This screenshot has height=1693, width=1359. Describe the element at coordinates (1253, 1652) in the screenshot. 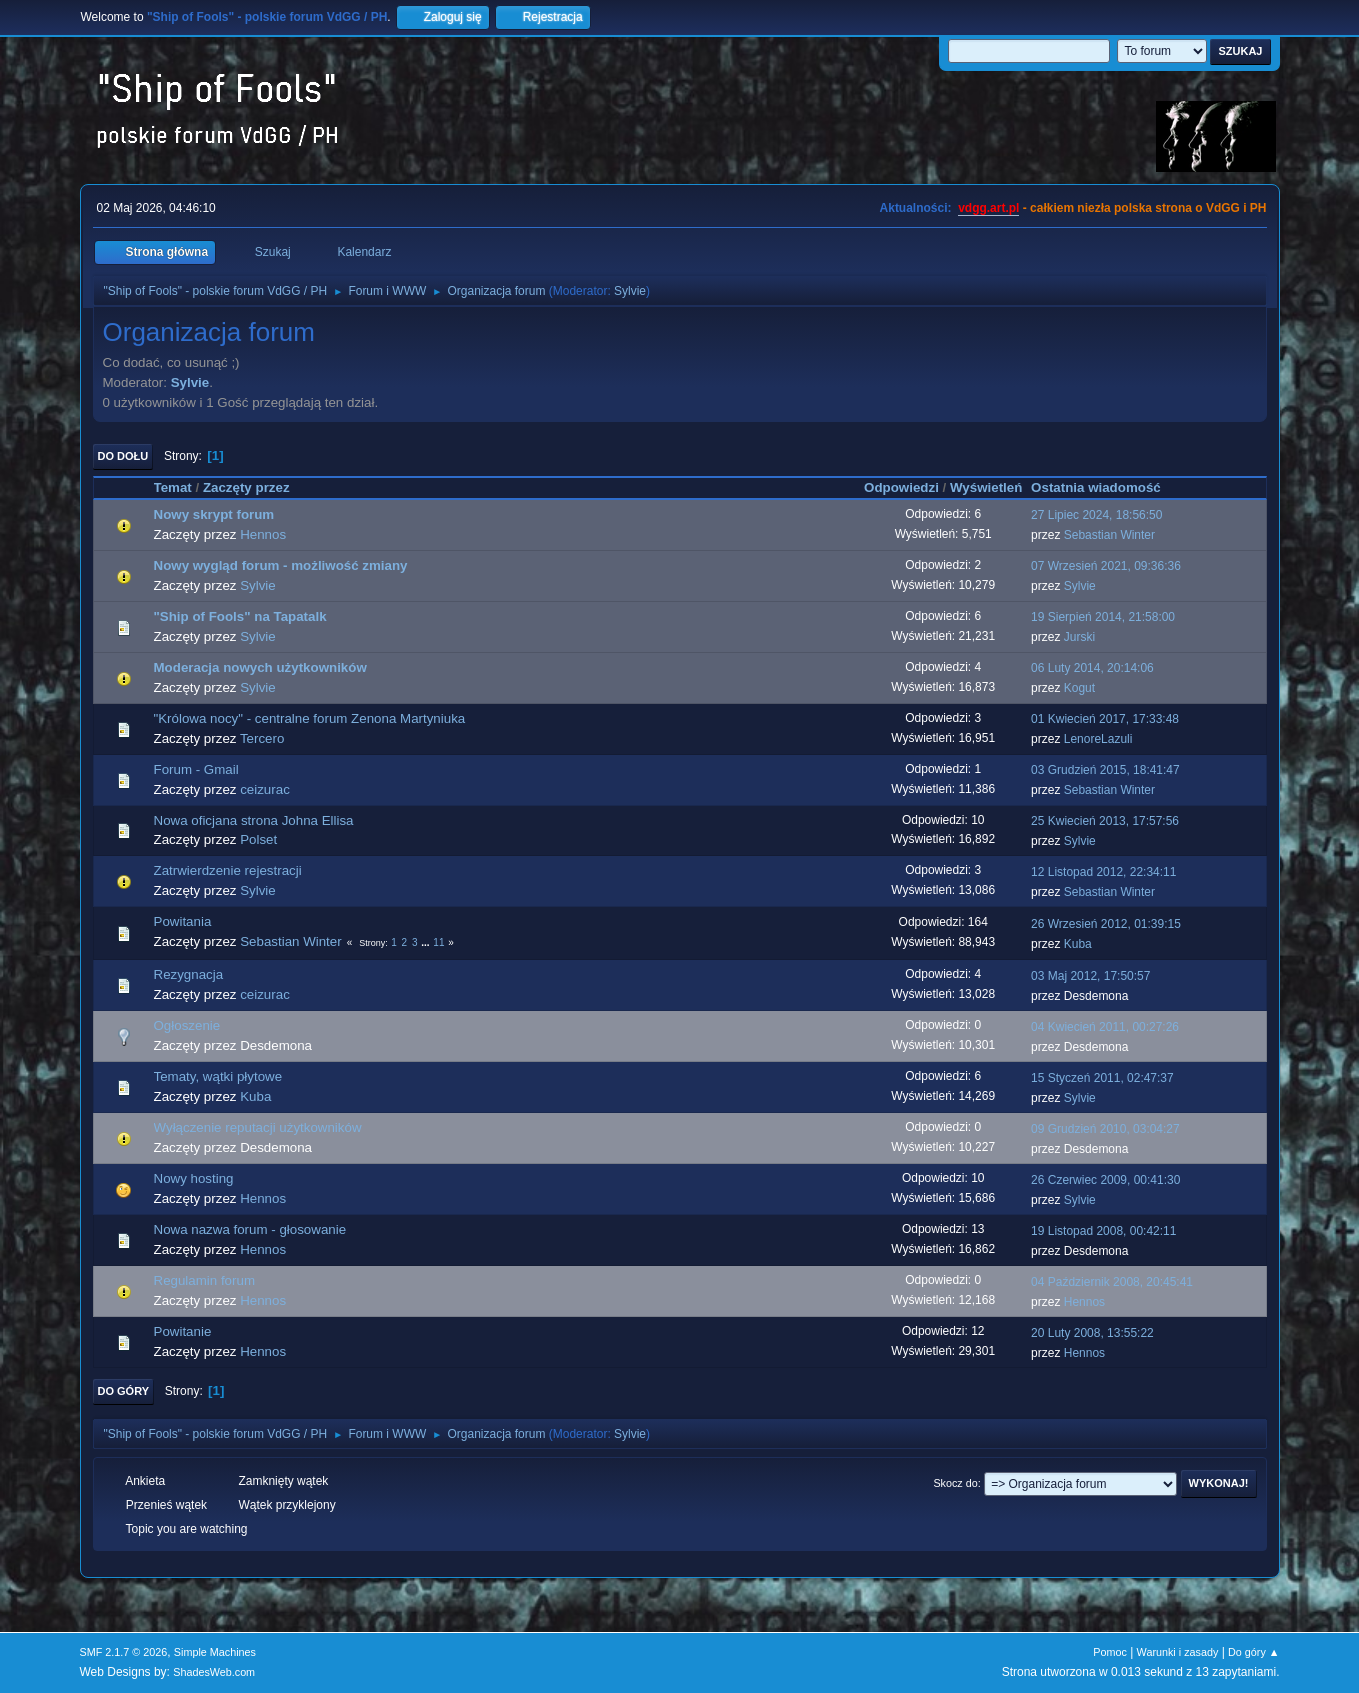

I see `Do góry ▲` at that location.